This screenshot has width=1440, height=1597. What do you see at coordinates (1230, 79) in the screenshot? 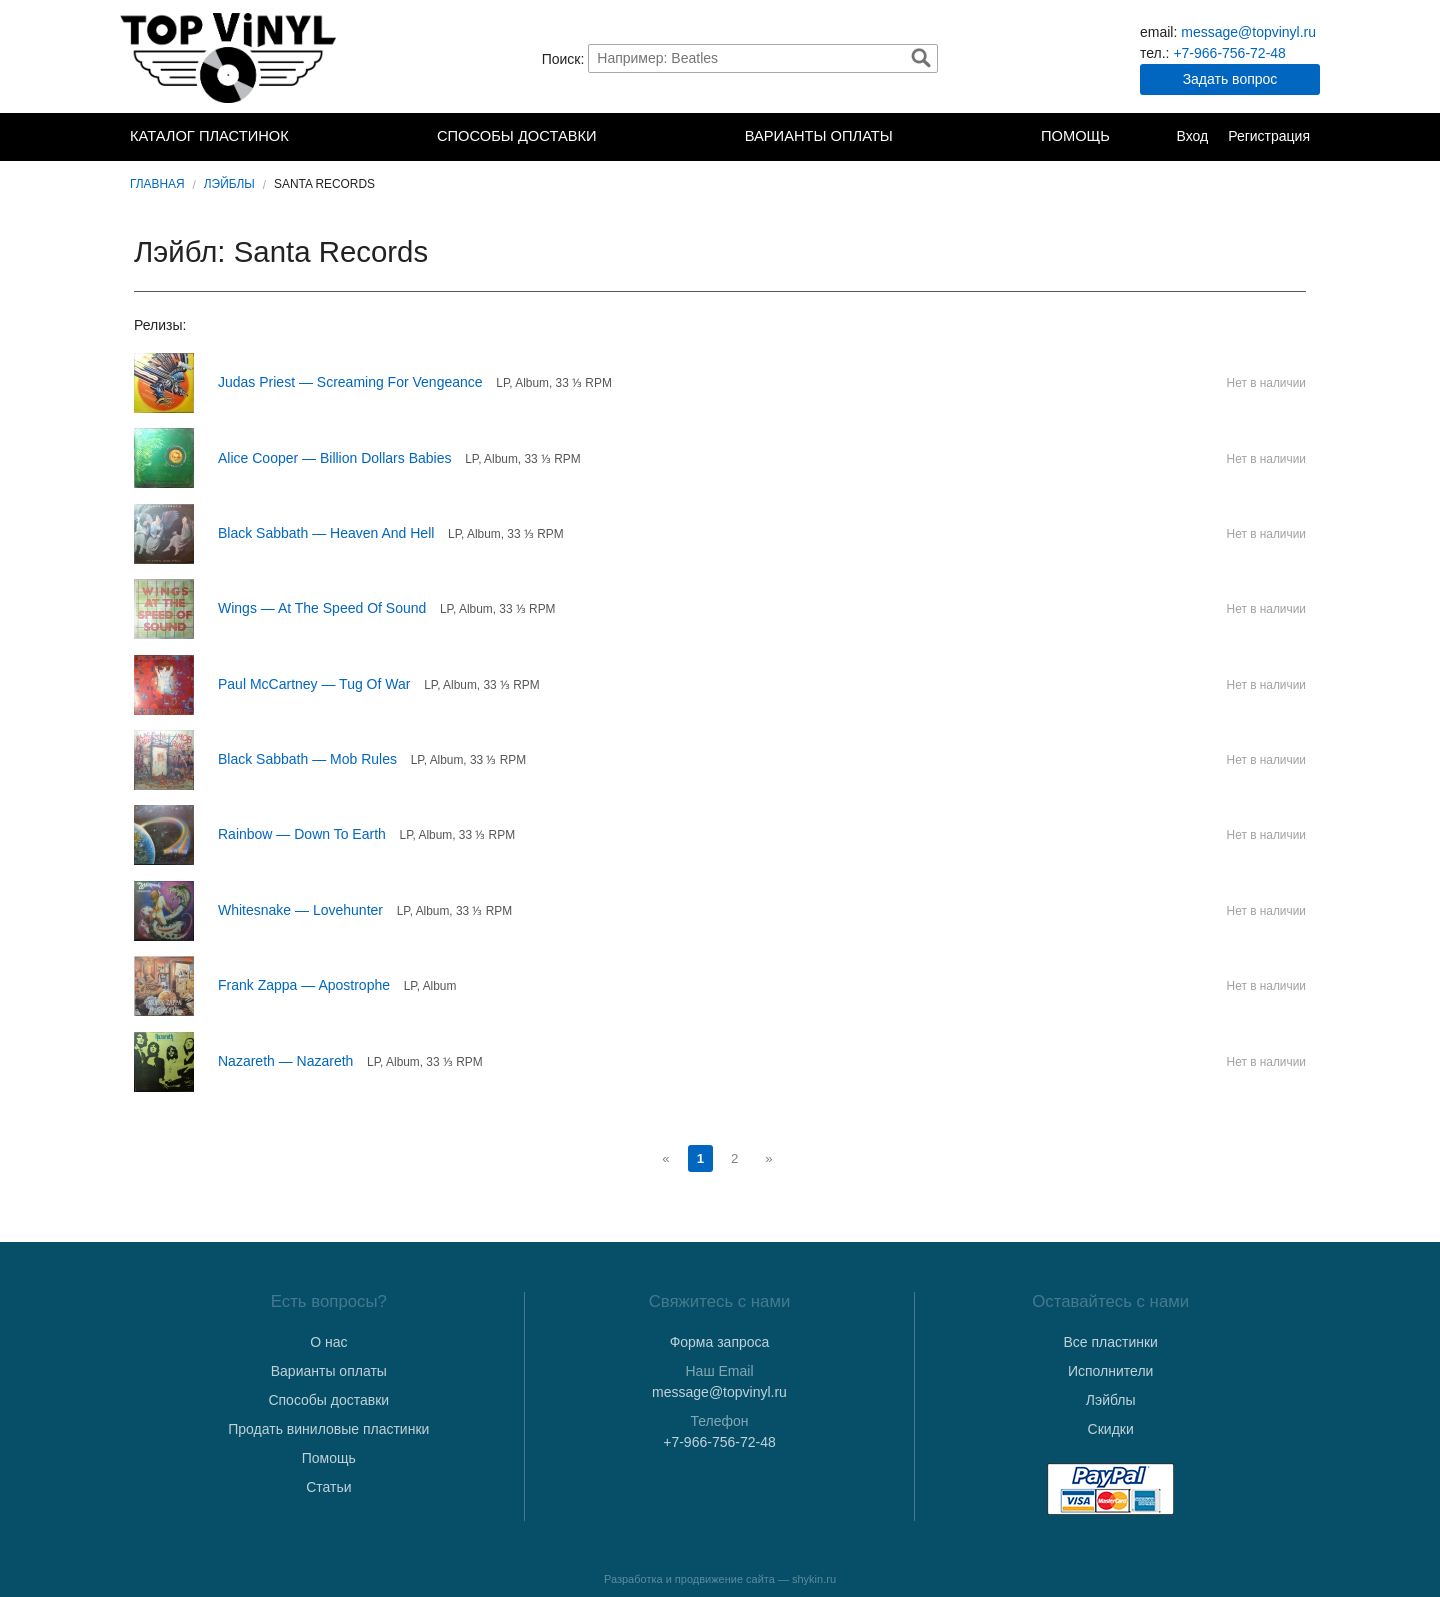
I see `Задать вопрос` at bounding box center [1230, 79].